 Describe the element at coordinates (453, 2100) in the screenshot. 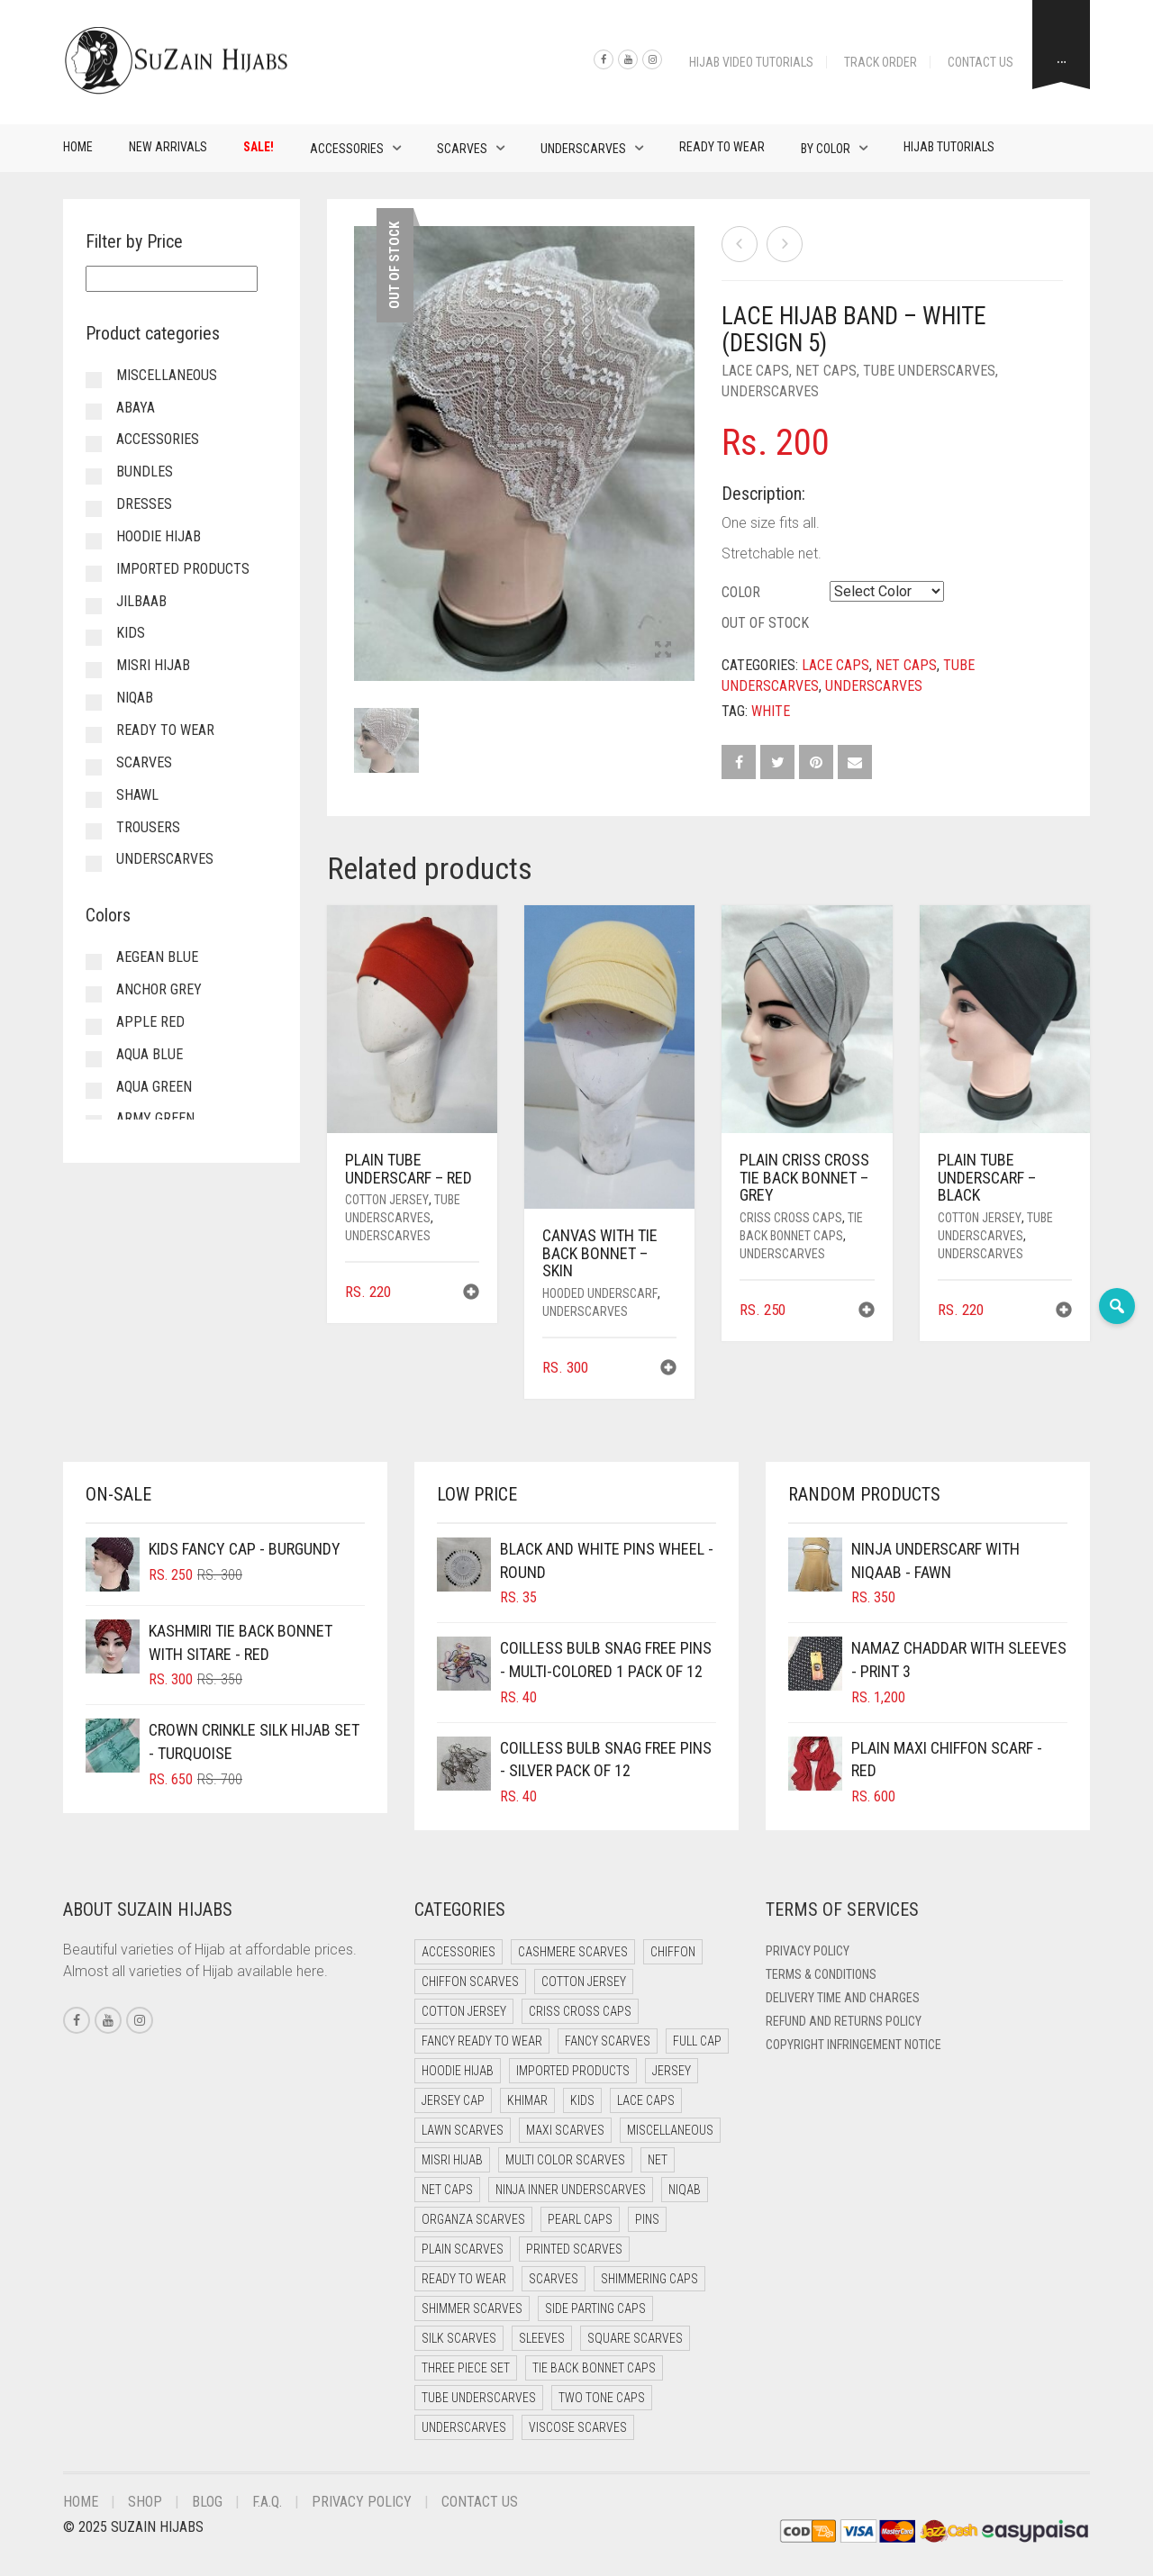

I see `Jersey cap [Jersey cap (3 items)]` at that location.